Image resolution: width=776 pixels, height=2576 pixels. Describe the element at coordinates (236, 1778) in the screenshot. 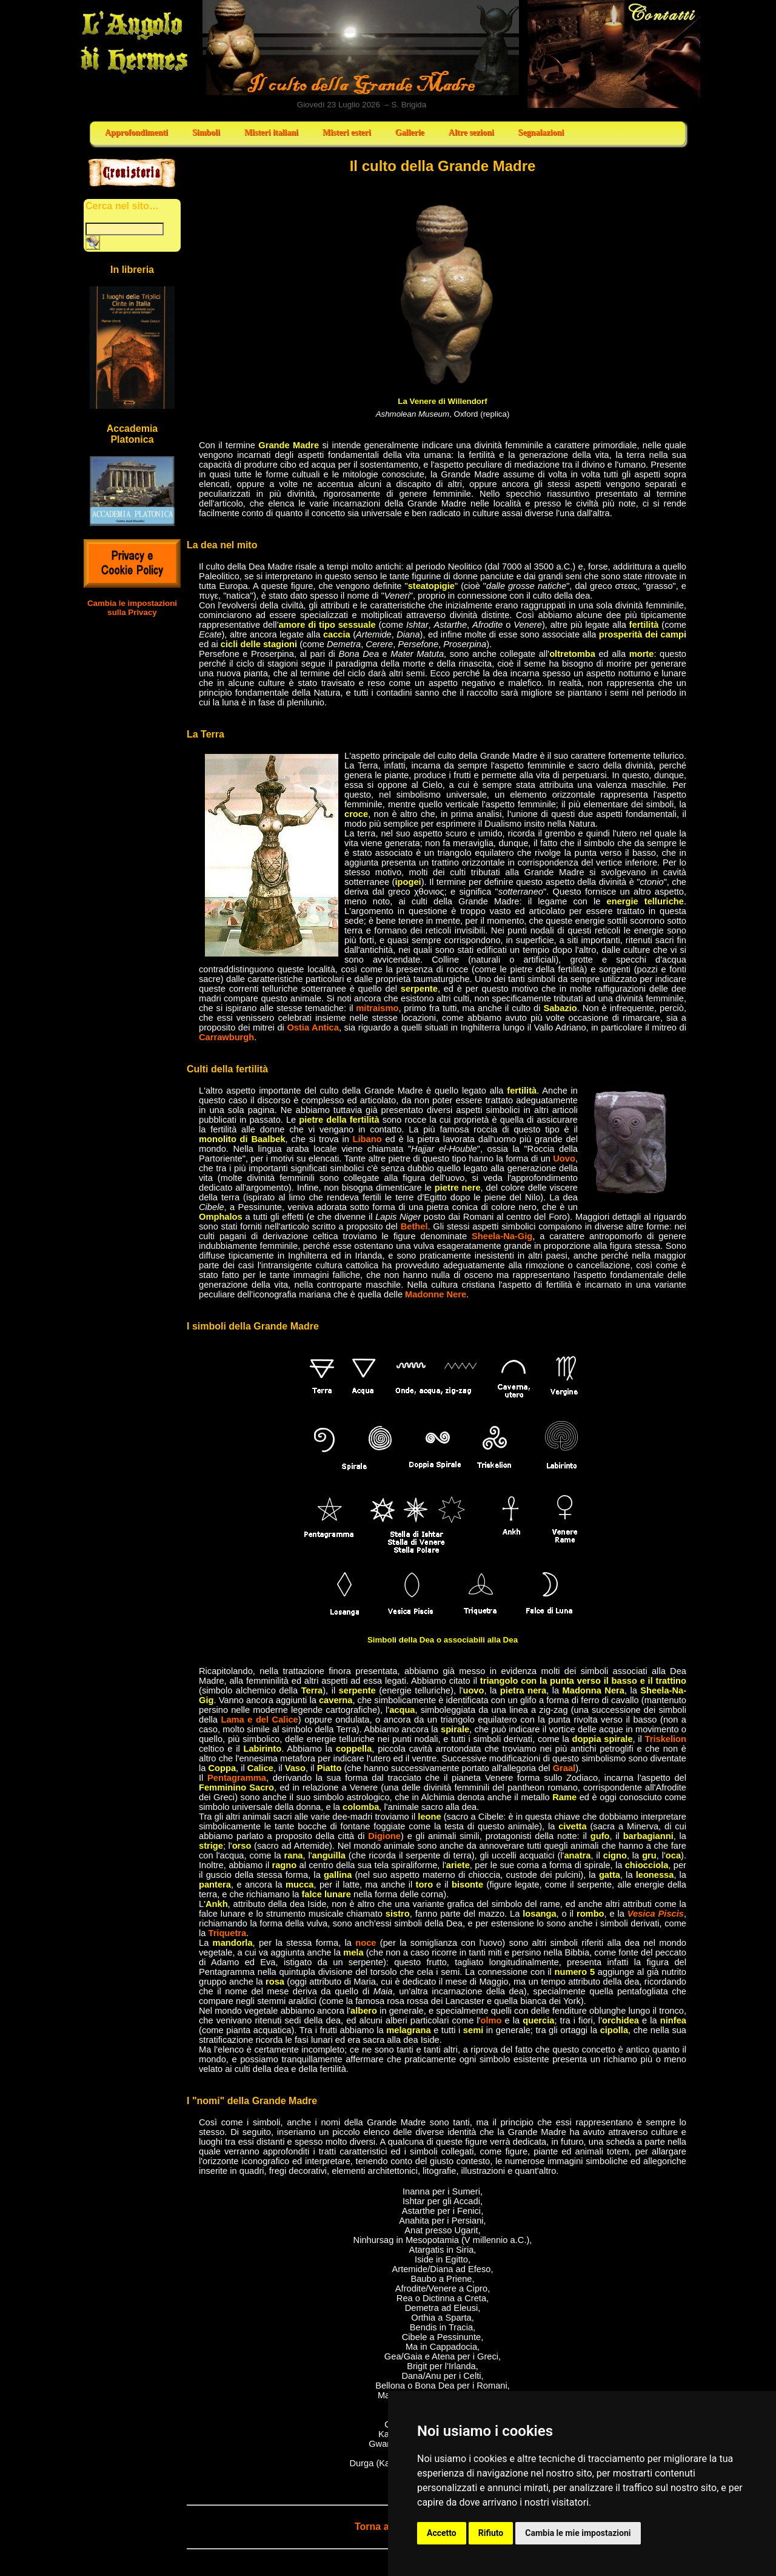

I see `Pentagramma` at that location.